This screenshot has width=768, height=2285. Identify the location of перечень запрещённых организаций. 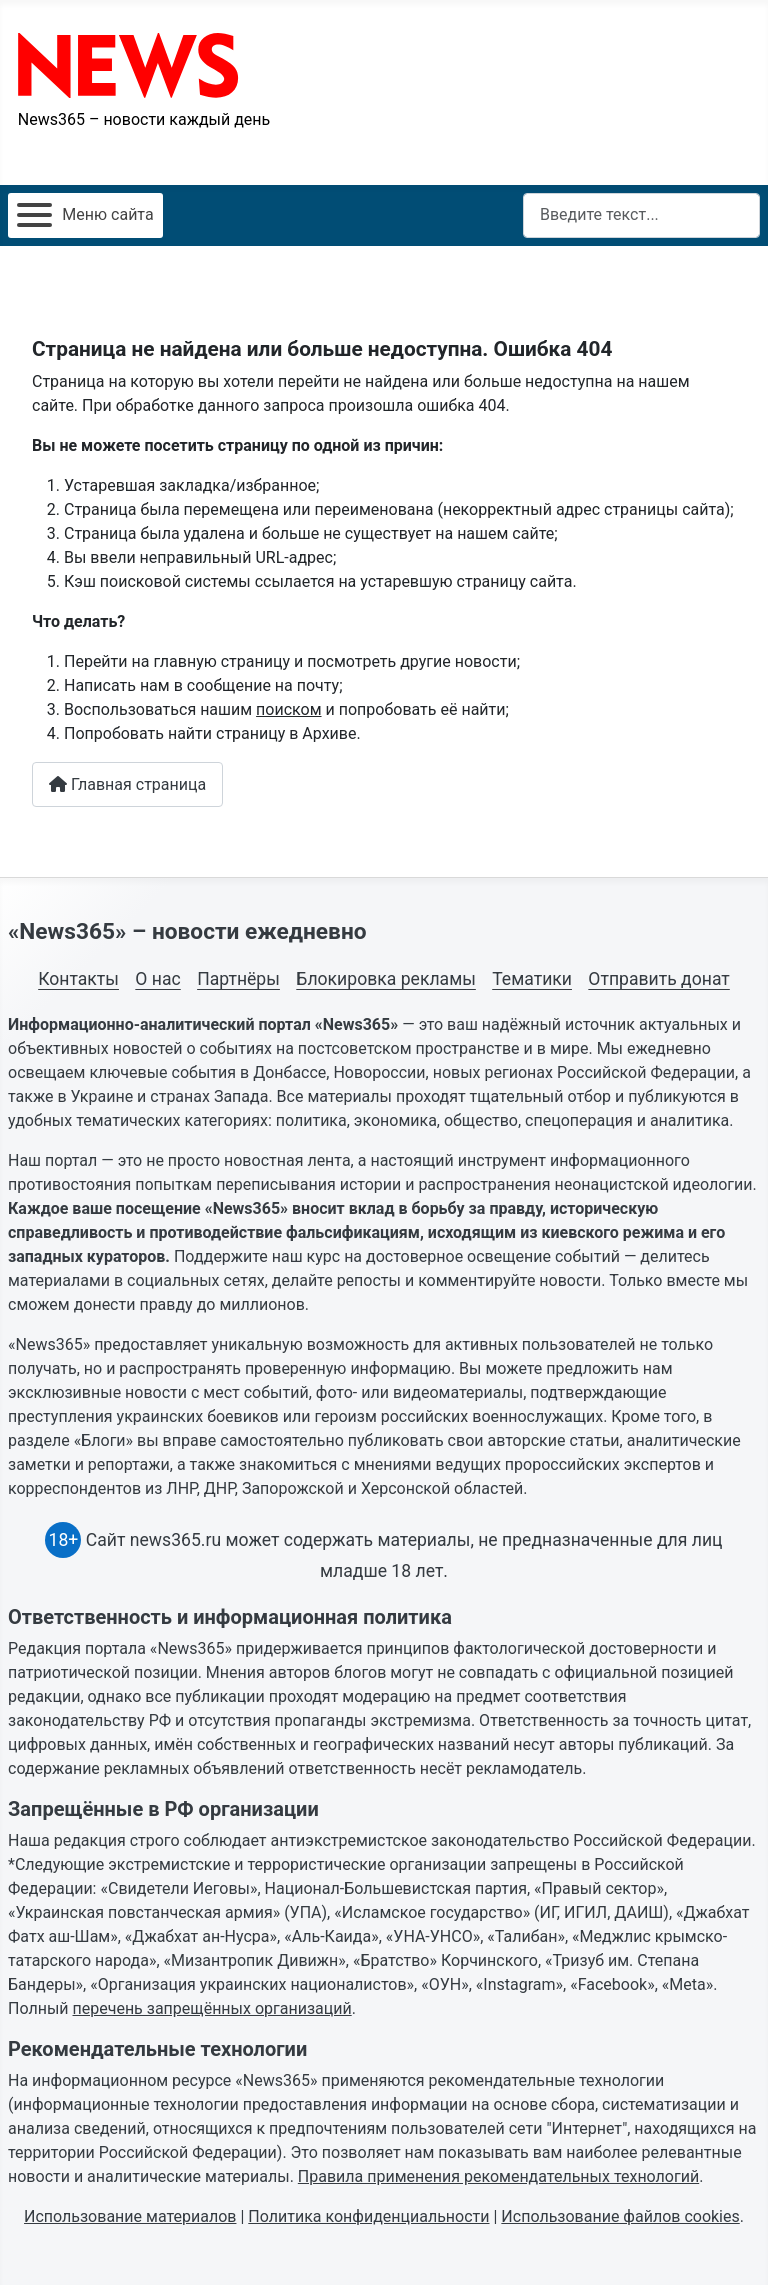
(212, 2008).